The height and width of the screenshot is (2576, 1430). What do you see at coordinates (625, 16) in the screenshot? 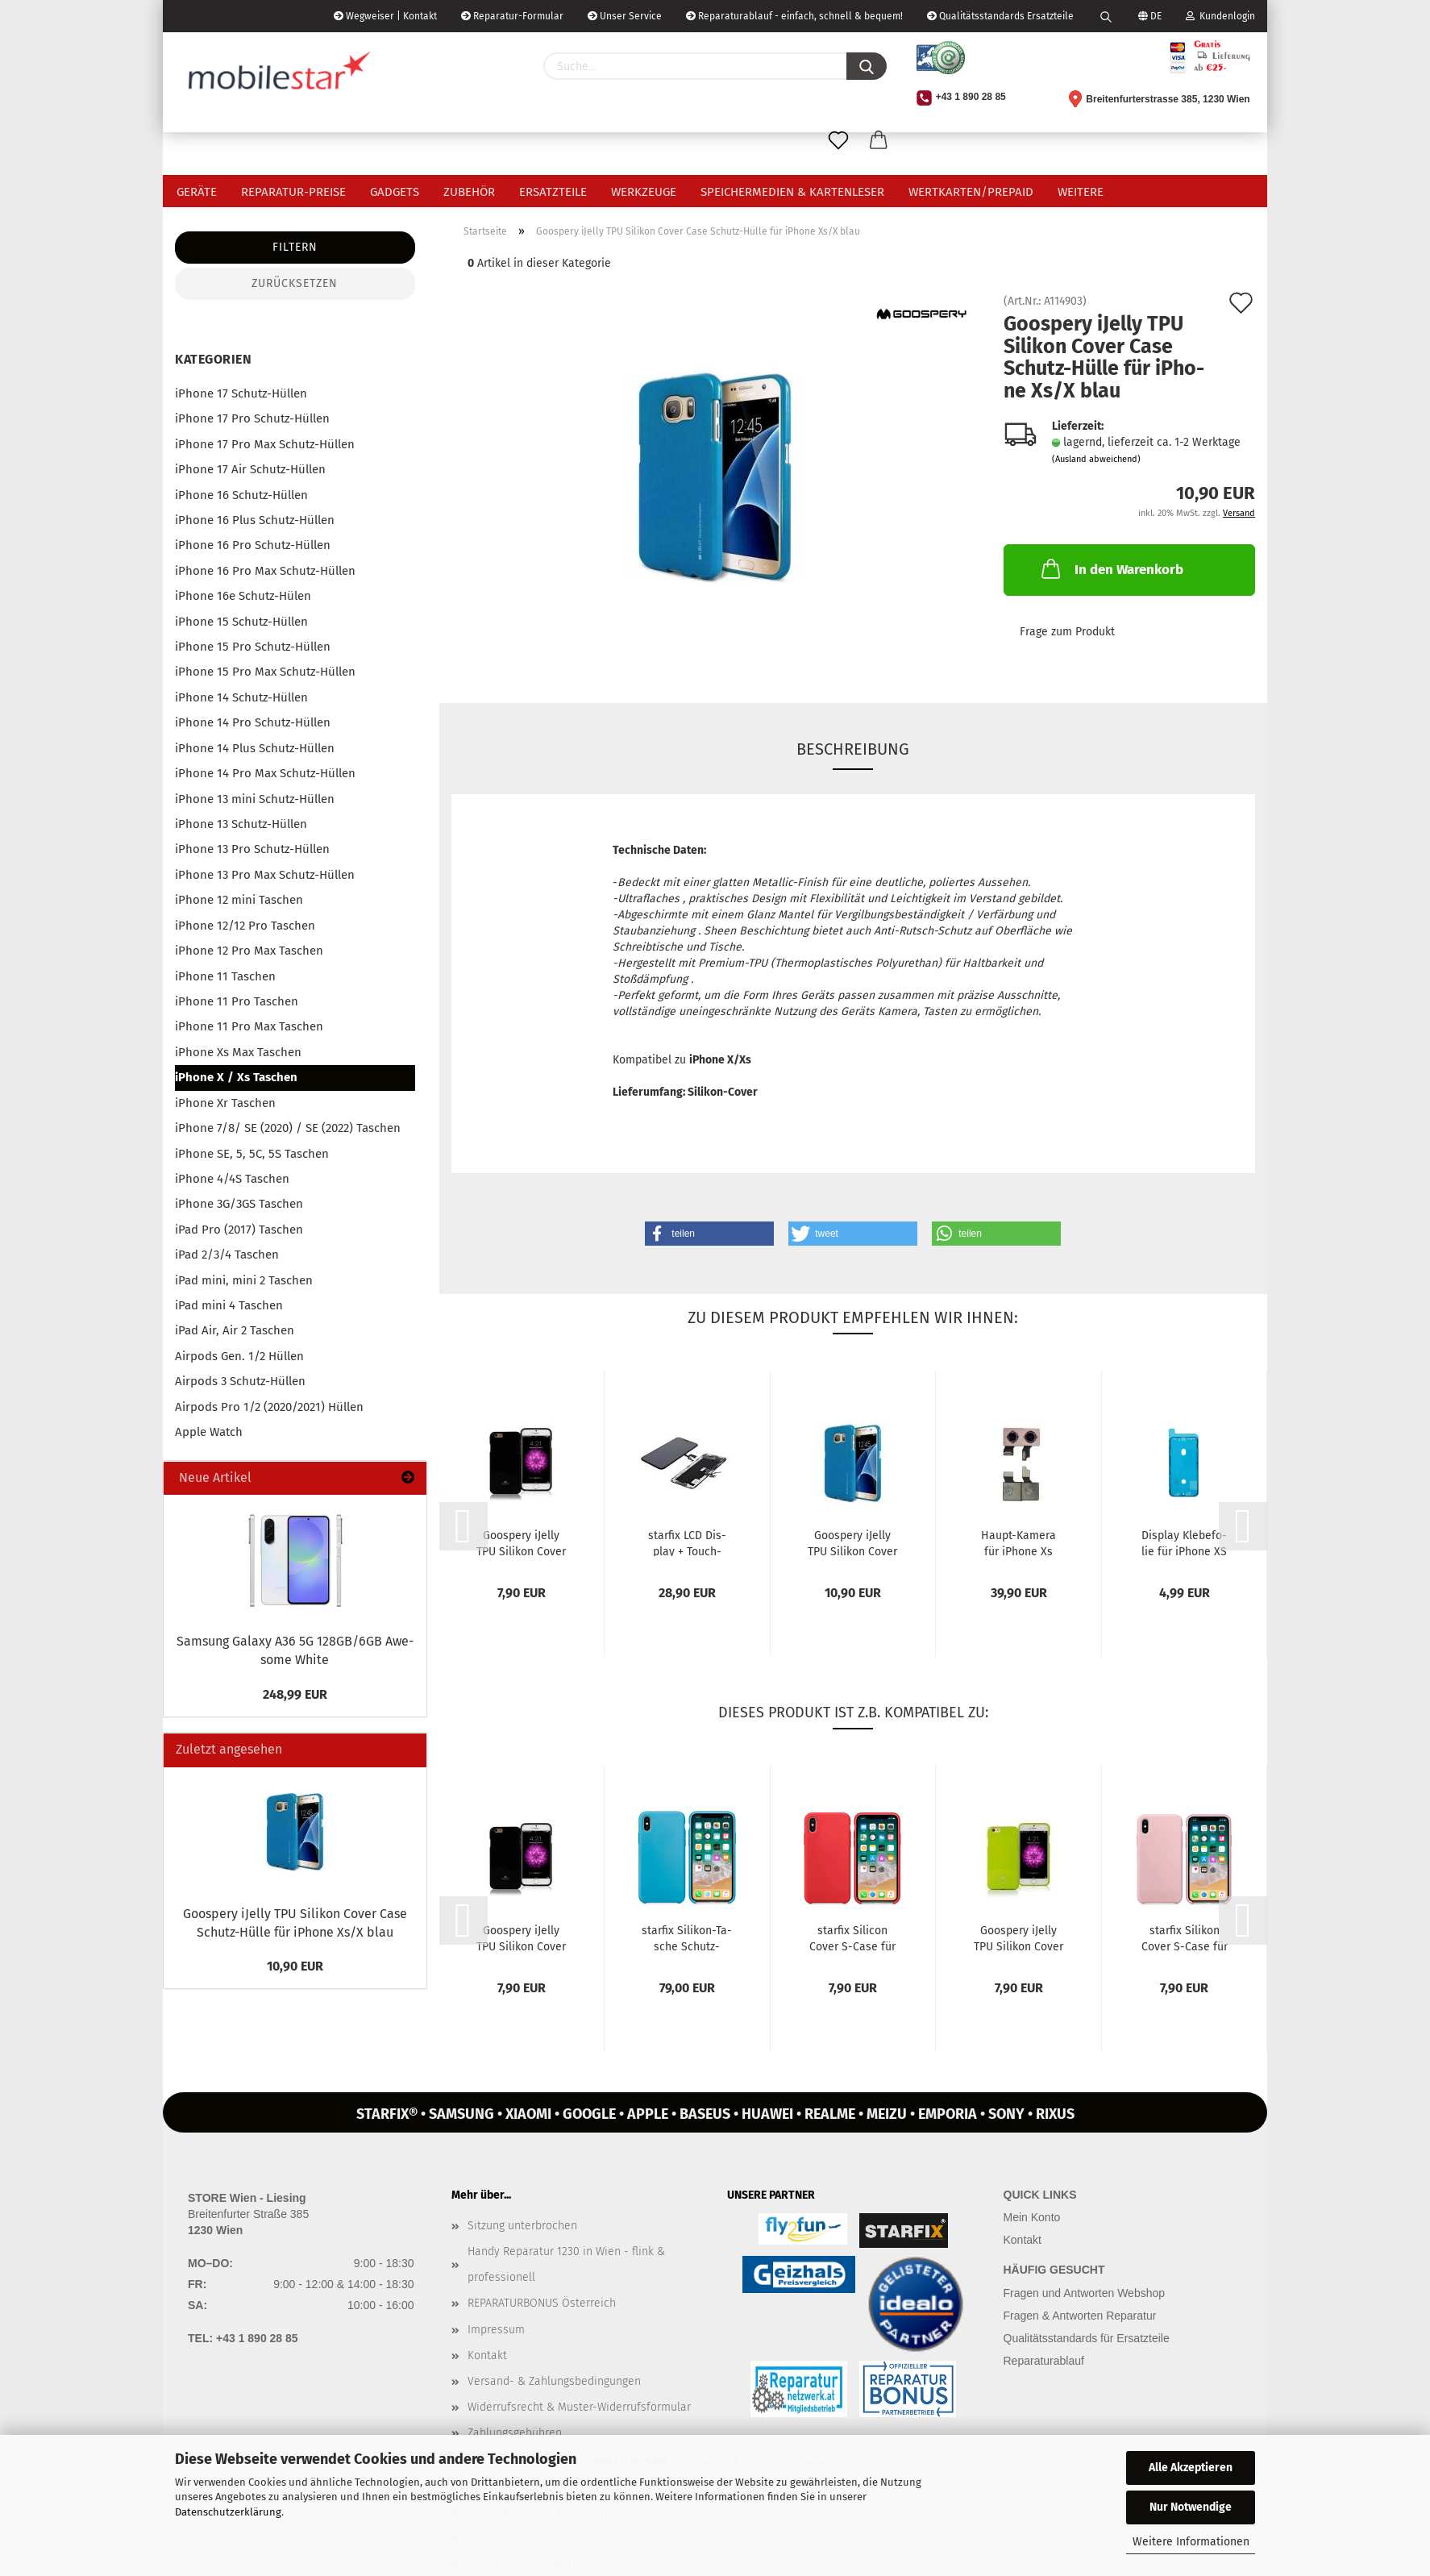
I see `Unser Service` at bounding box center [625, 16].